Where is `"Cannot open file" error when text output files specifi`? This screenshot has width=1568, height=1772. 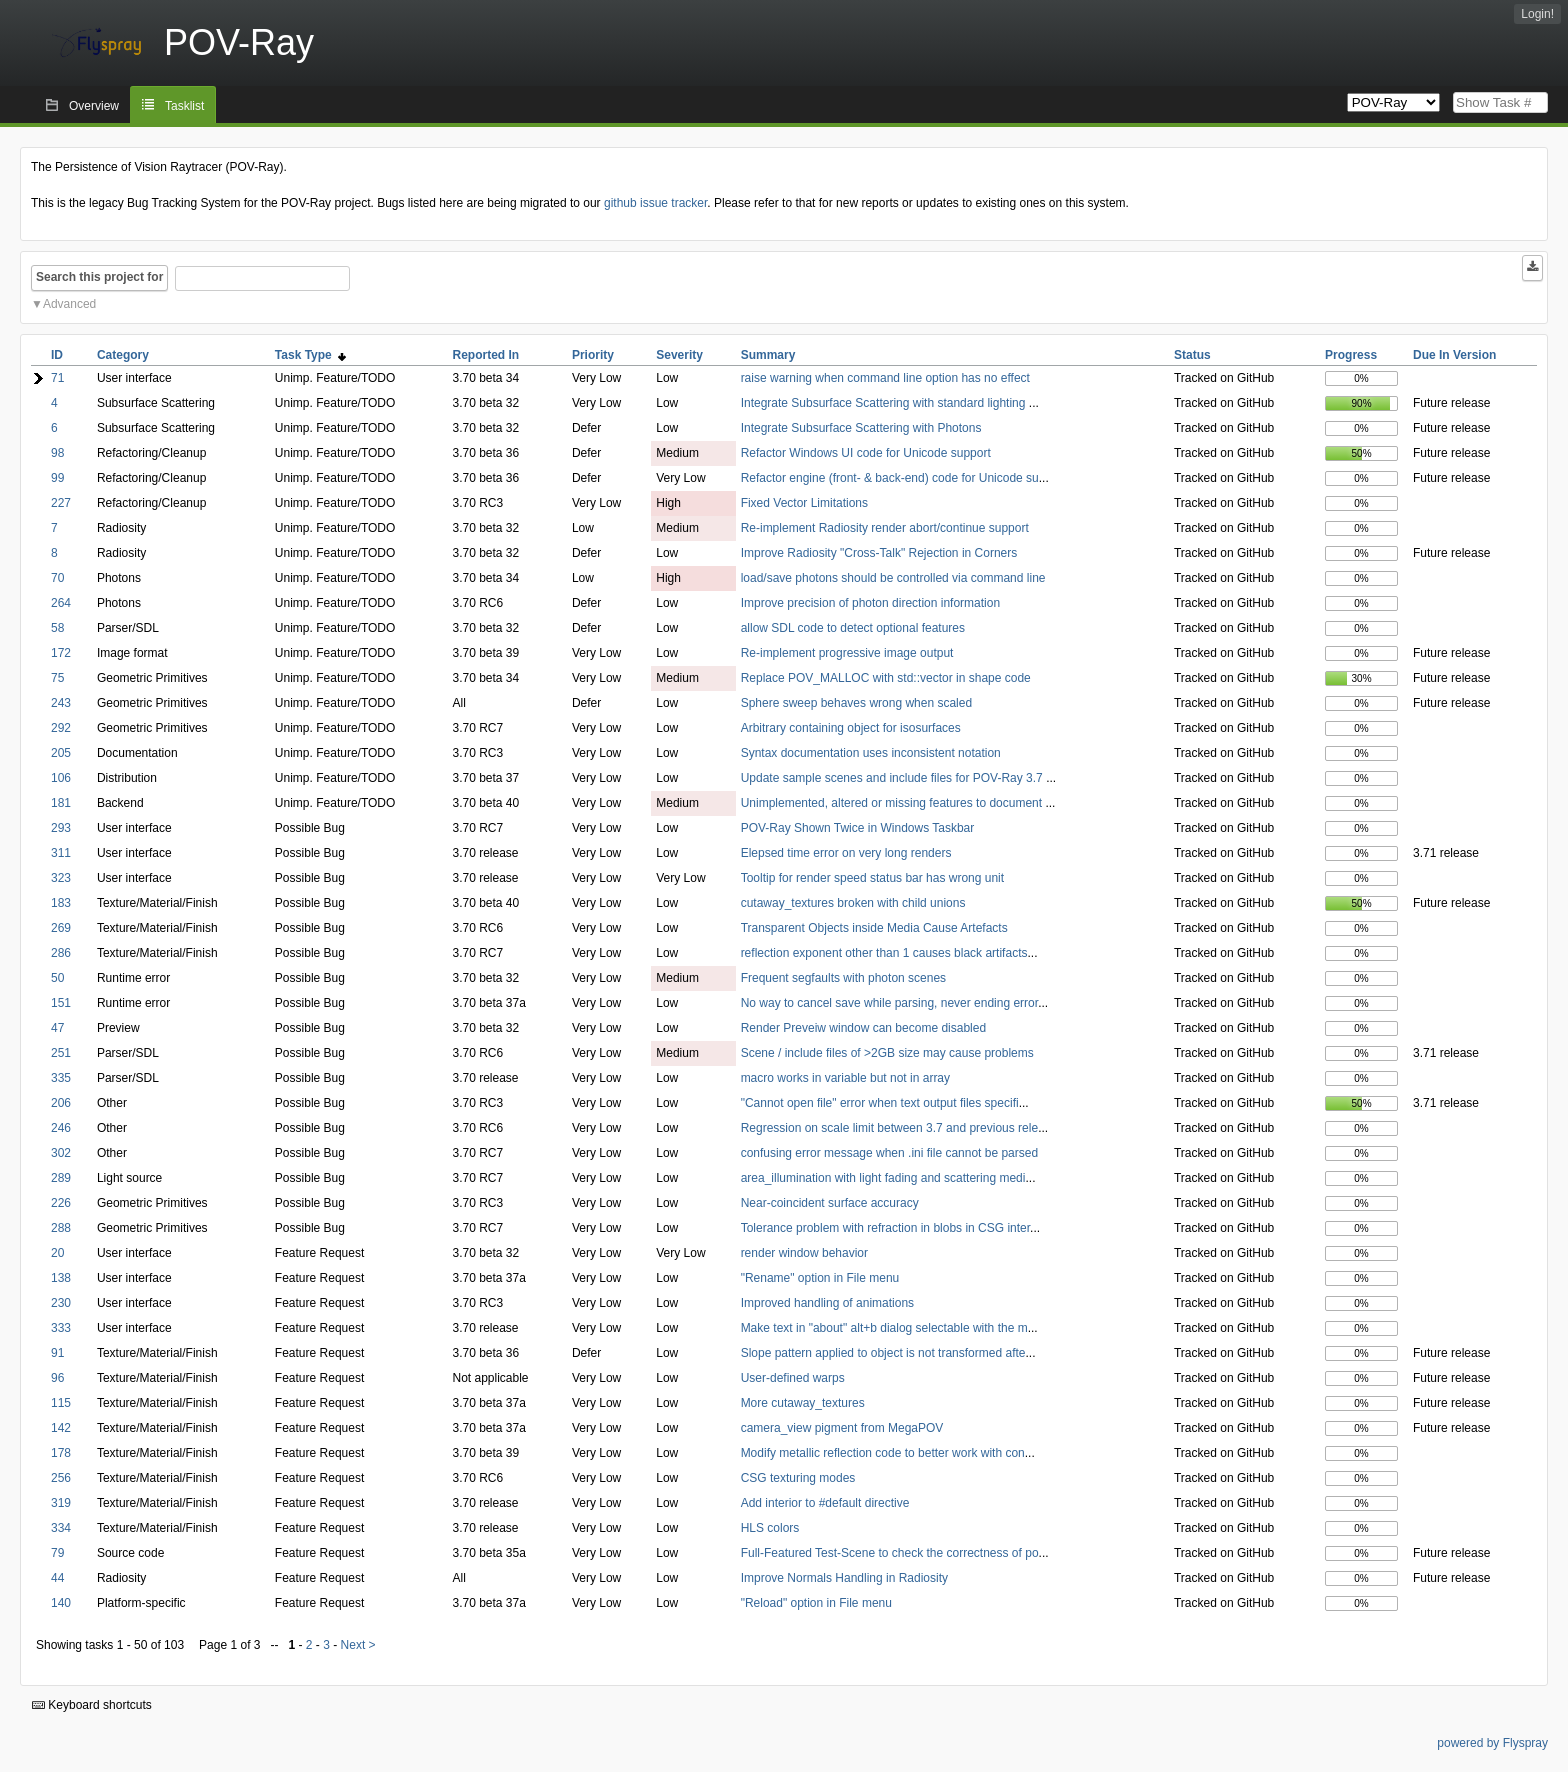 "Cannot open file" error when text output files specifi is located at coordinates (880, 1103).